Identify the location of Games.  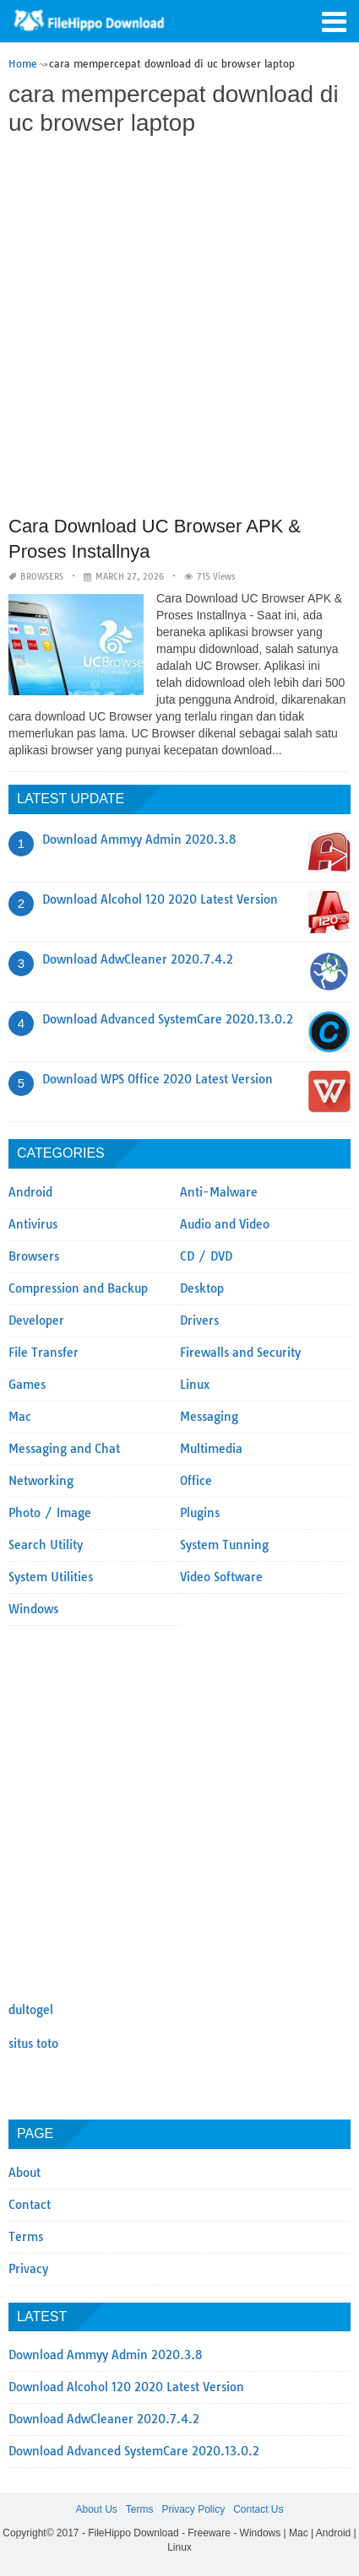
(27, 1384).